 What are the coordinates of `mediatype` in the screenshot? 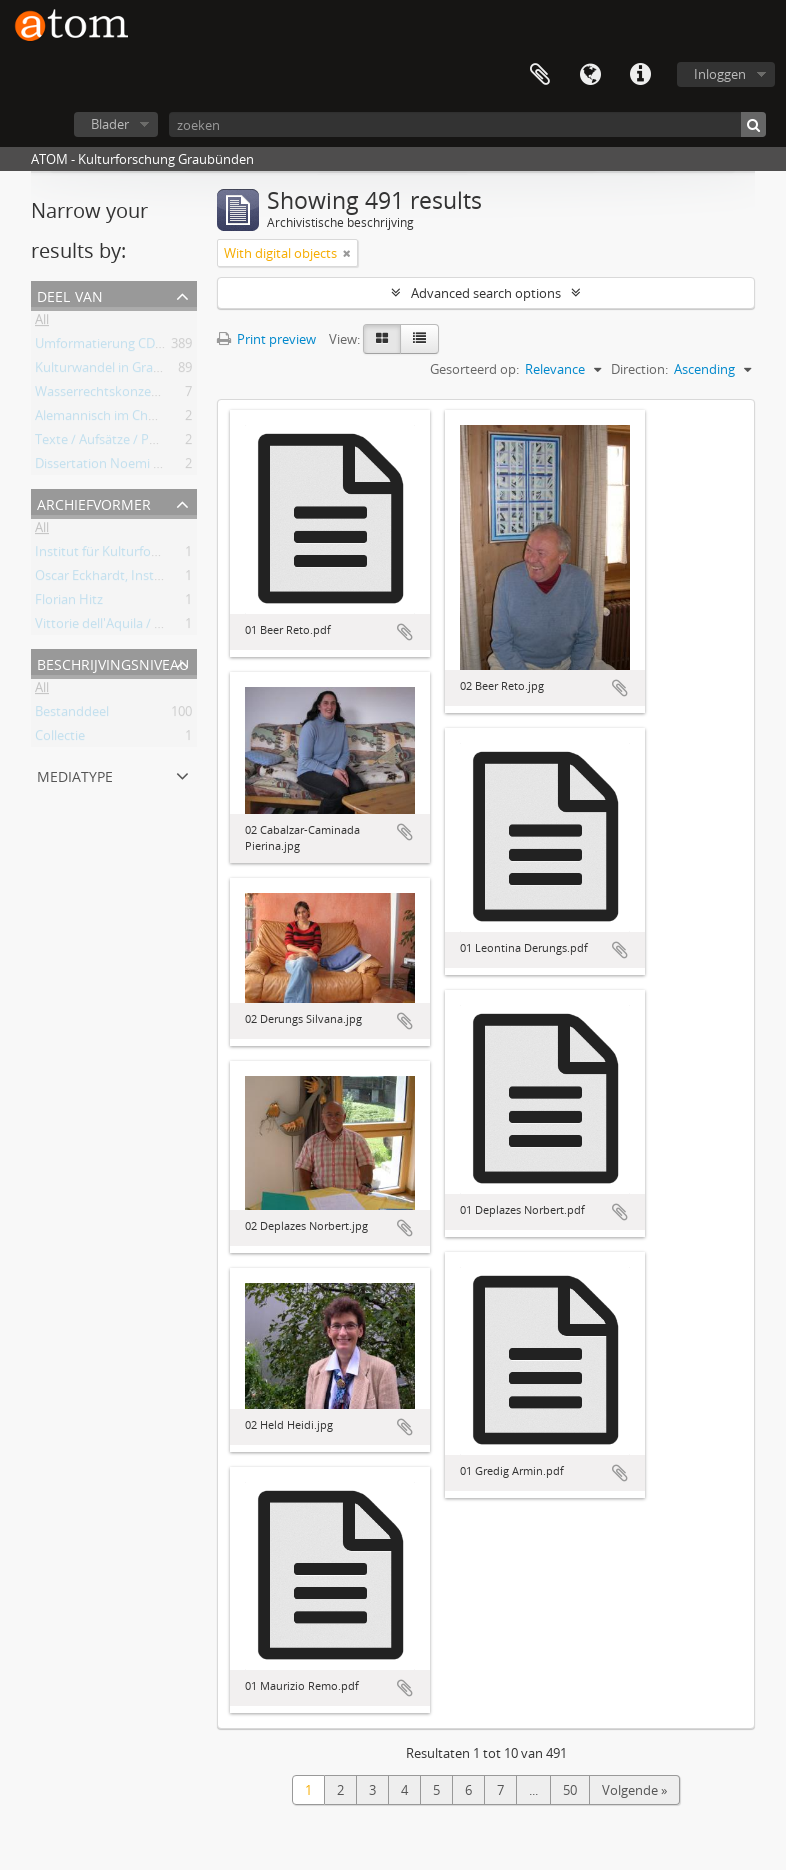 It's located at (75, 774).